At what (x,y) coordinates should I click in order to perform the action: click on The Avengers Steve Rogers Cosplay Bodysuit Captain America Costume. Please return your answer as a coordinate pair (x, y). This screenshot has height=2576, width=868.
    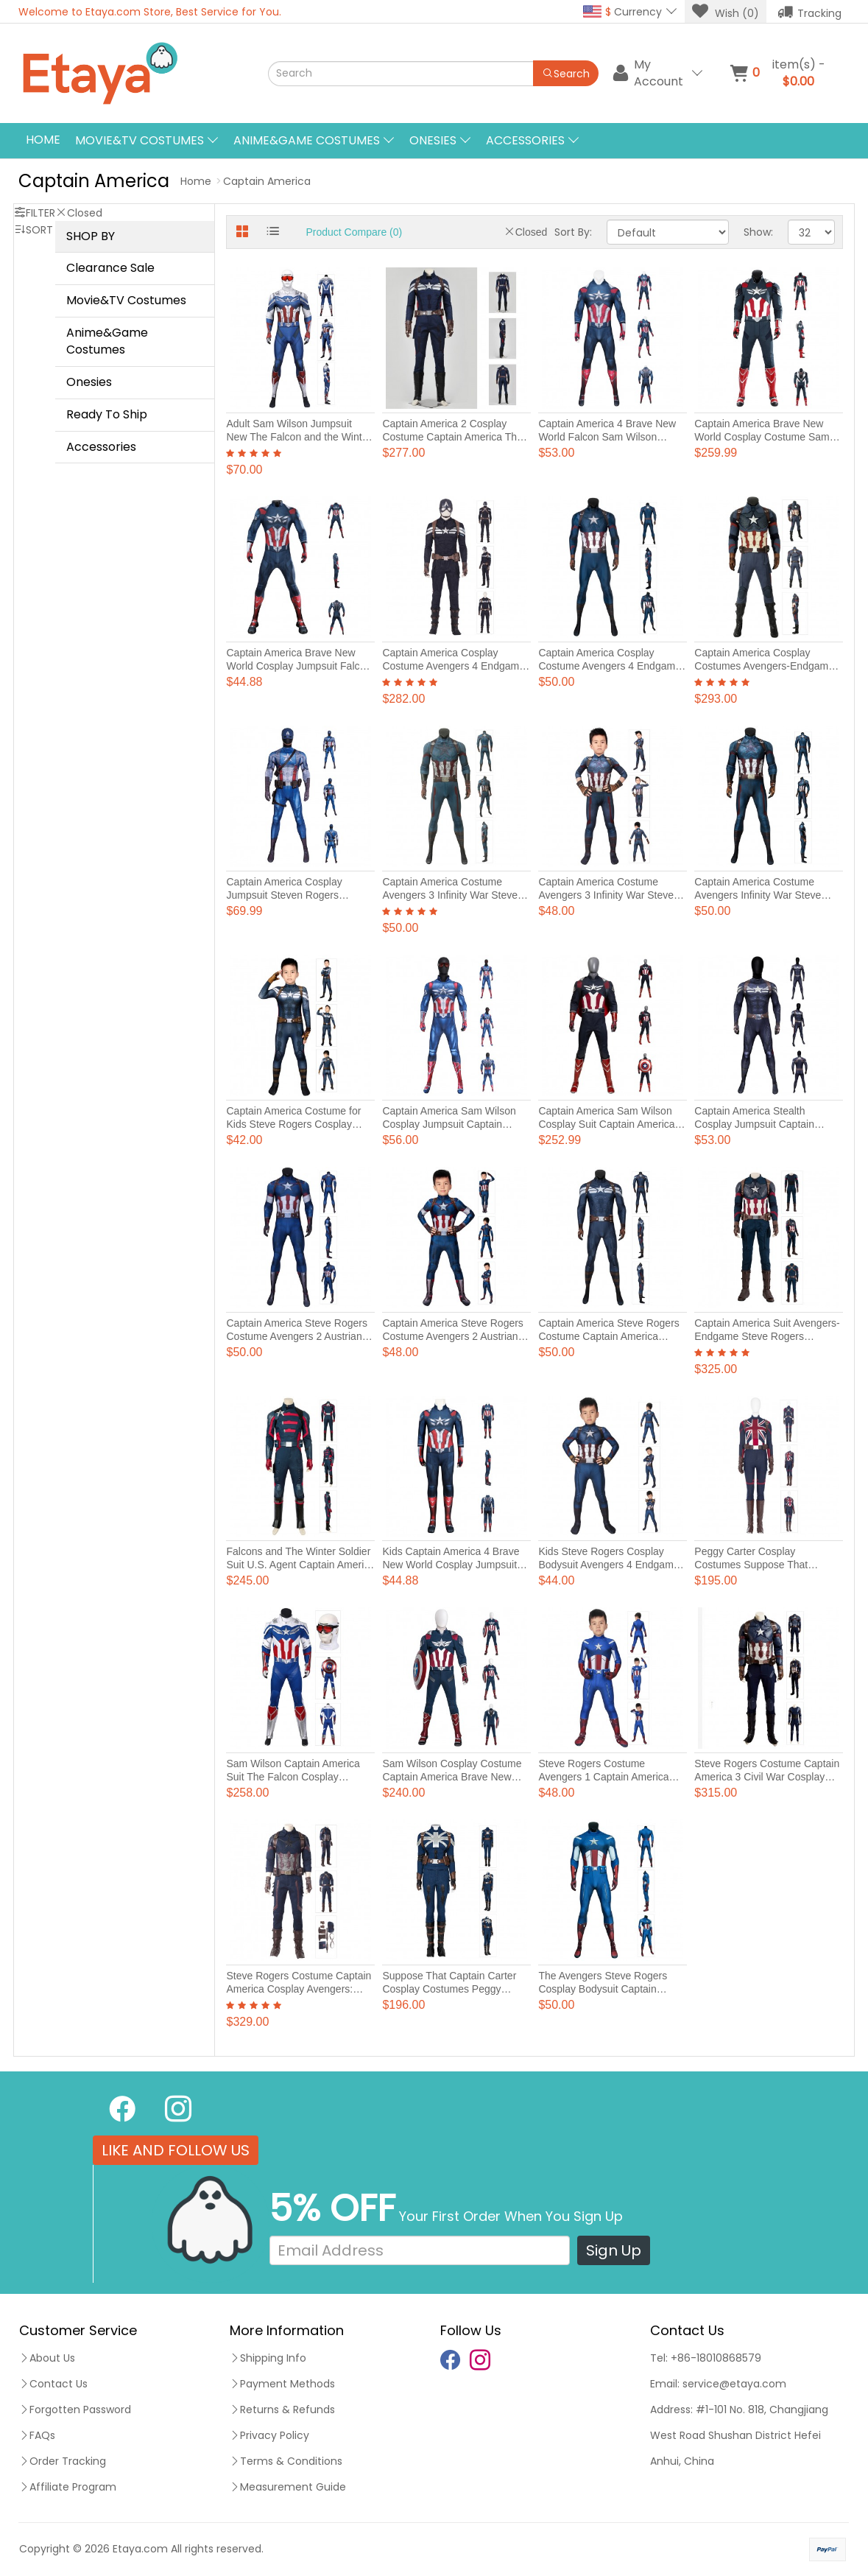
    Looking at the image, I should click on (602, 1989).